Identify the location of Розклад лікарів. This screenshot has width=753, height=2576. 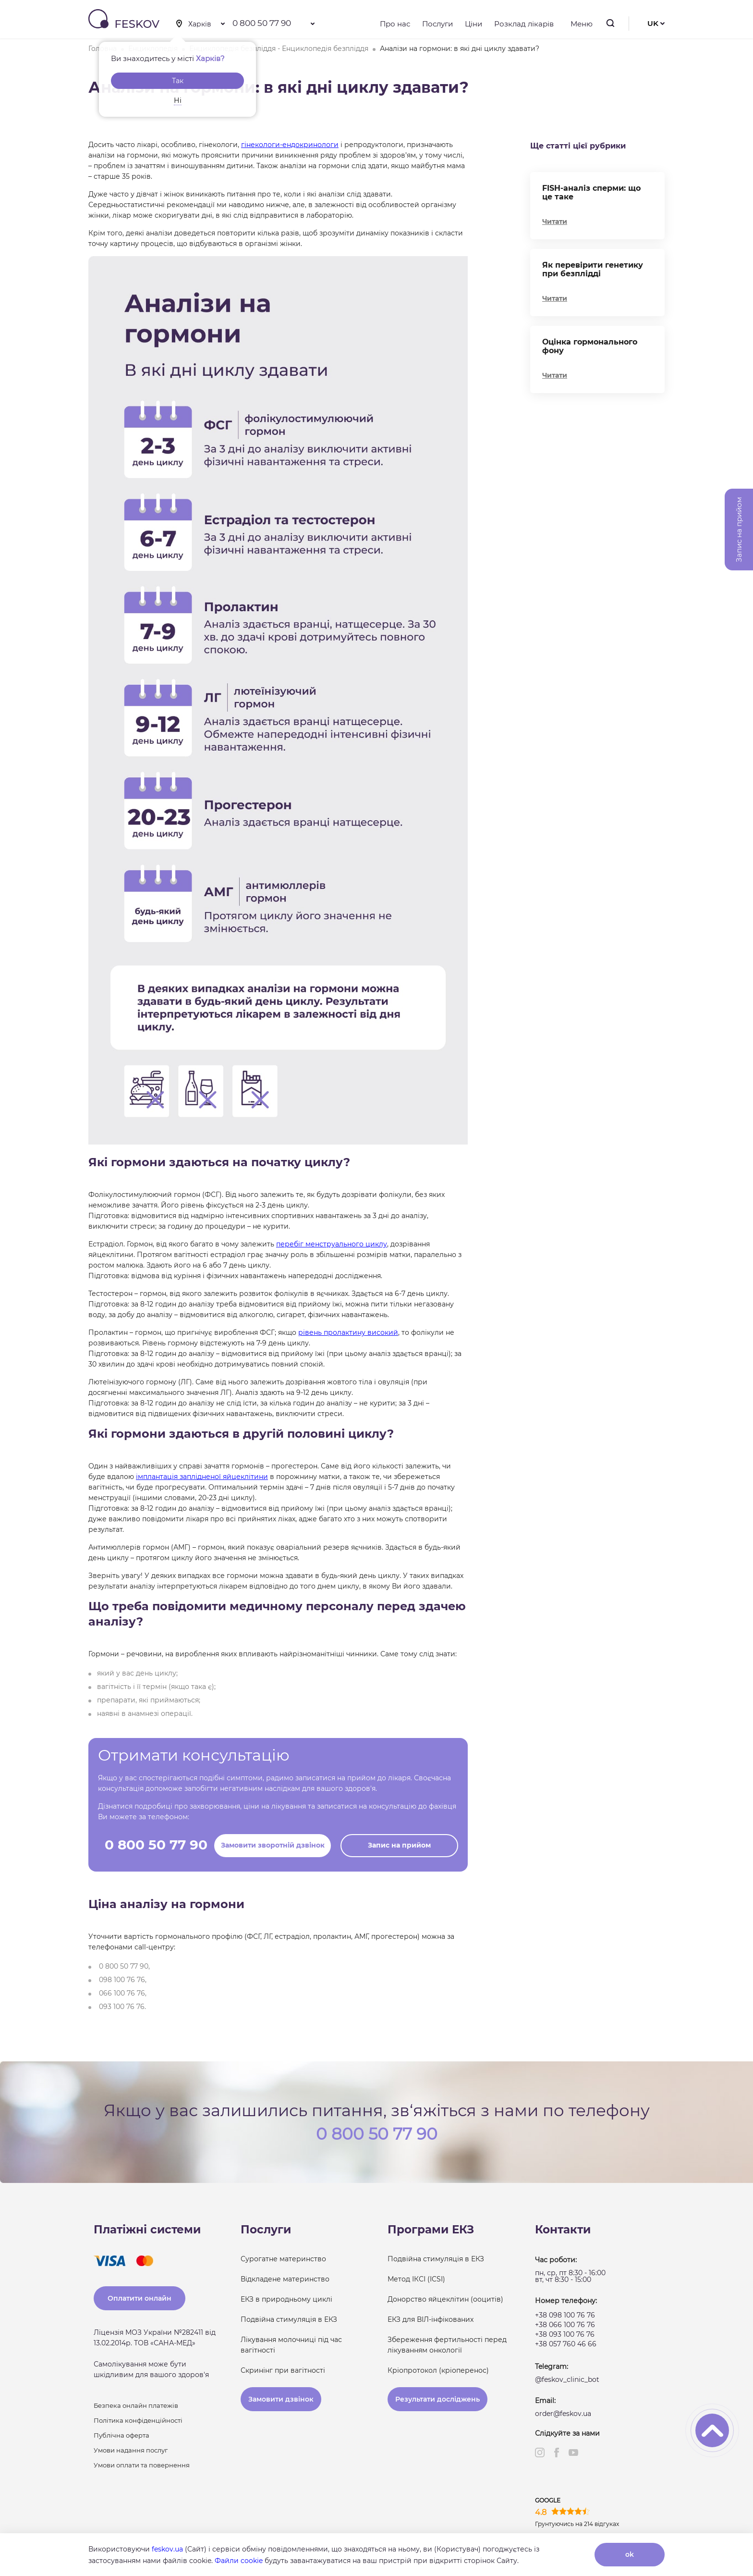
(524, 23).